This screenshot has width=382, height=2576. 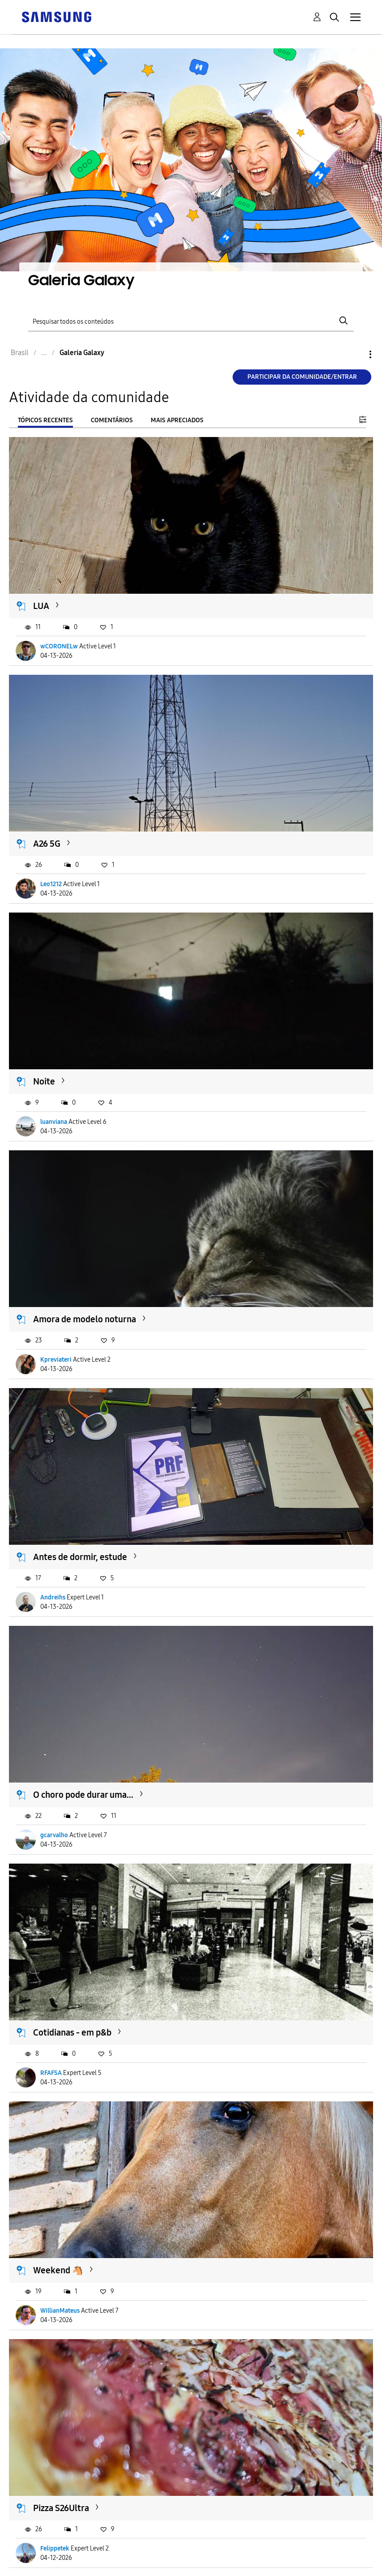 I want to click on Antes de dormir, estude, so click(x=80, y=1557).